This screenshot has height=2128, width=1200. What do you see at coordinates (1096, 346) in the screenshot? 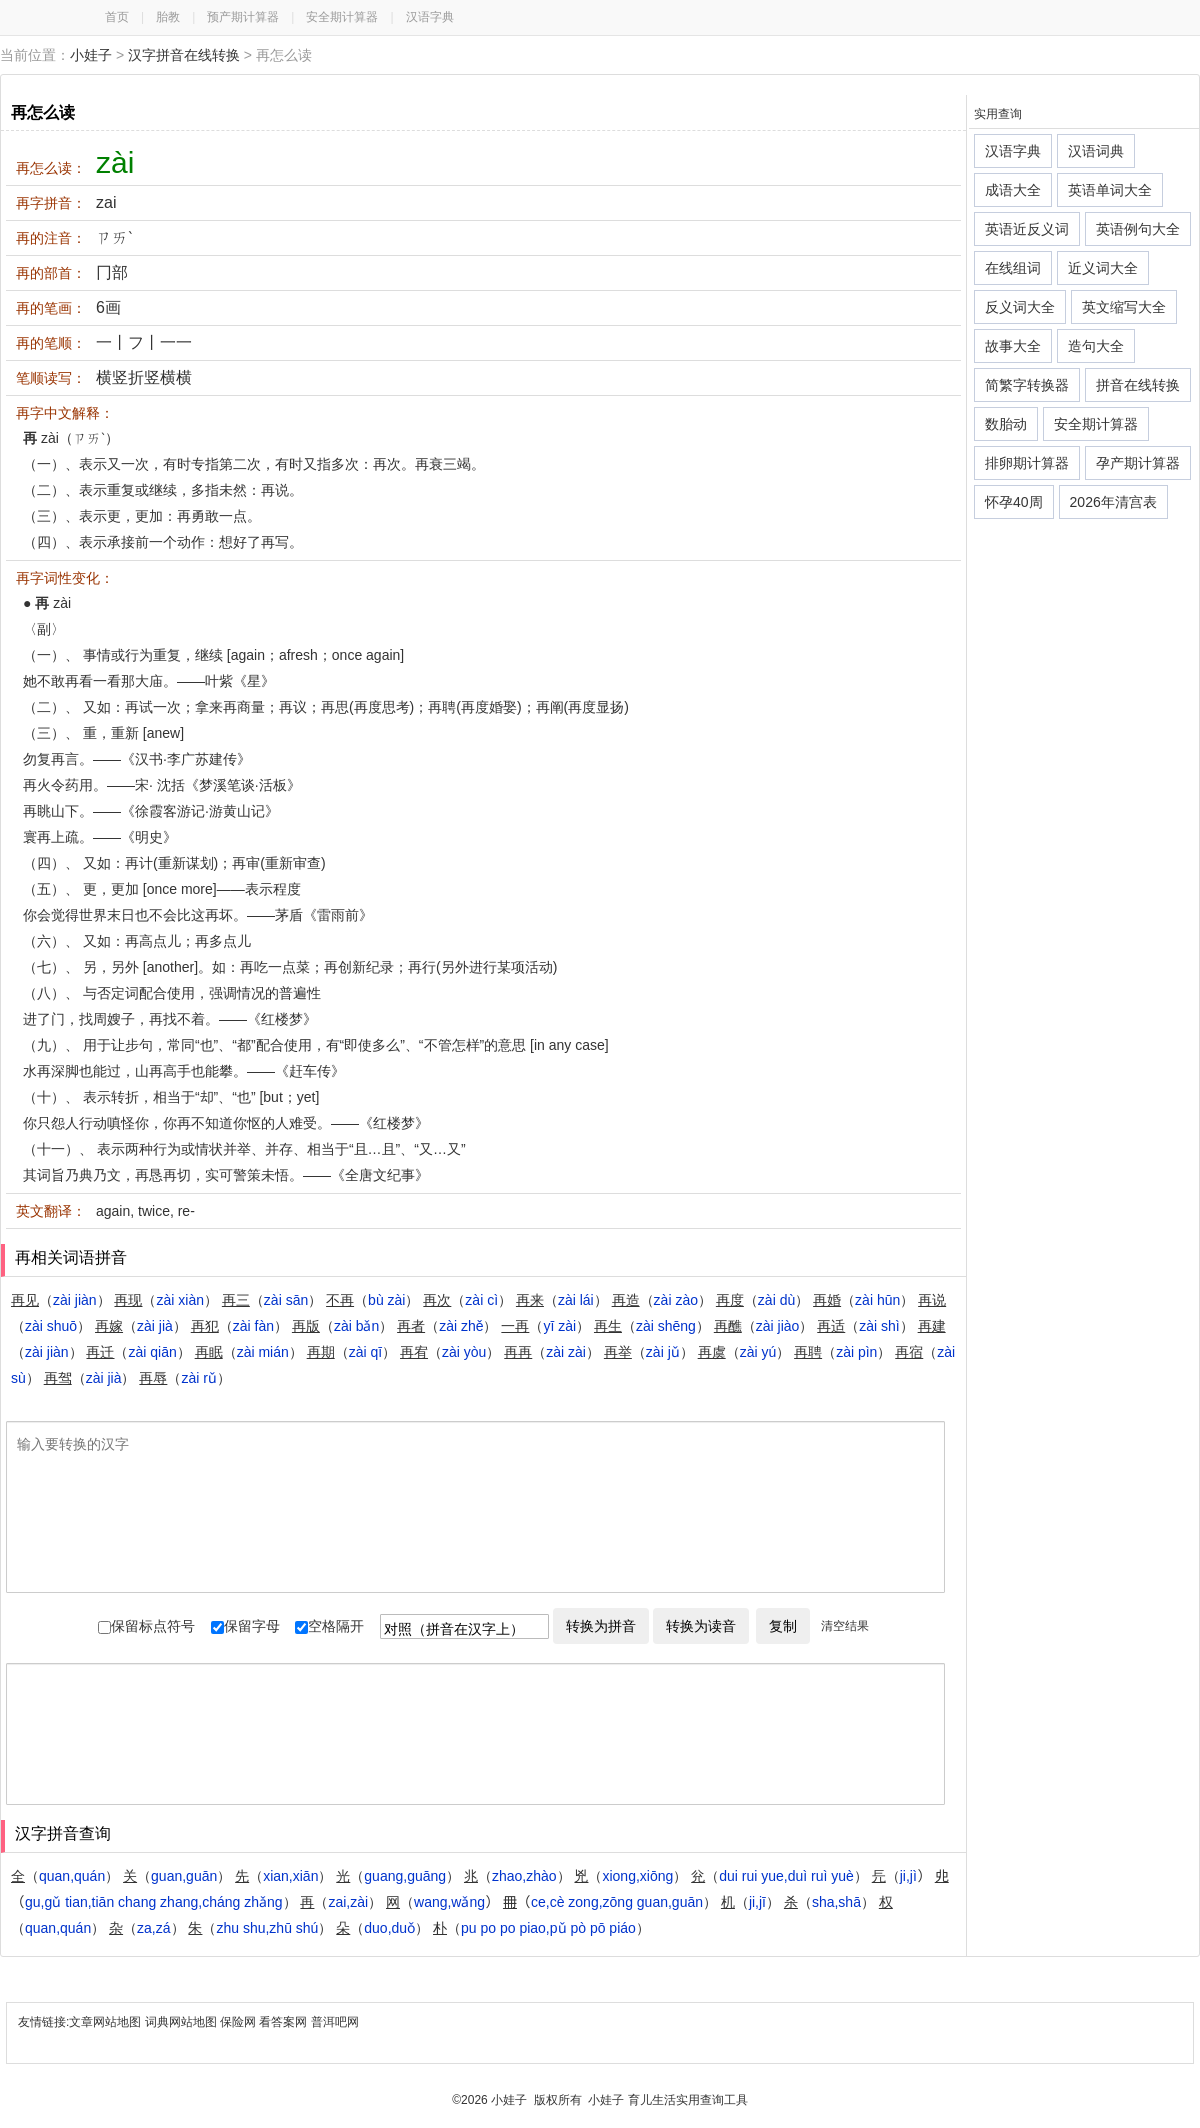
I see `造句大全` at bounding box center [1096, 346].